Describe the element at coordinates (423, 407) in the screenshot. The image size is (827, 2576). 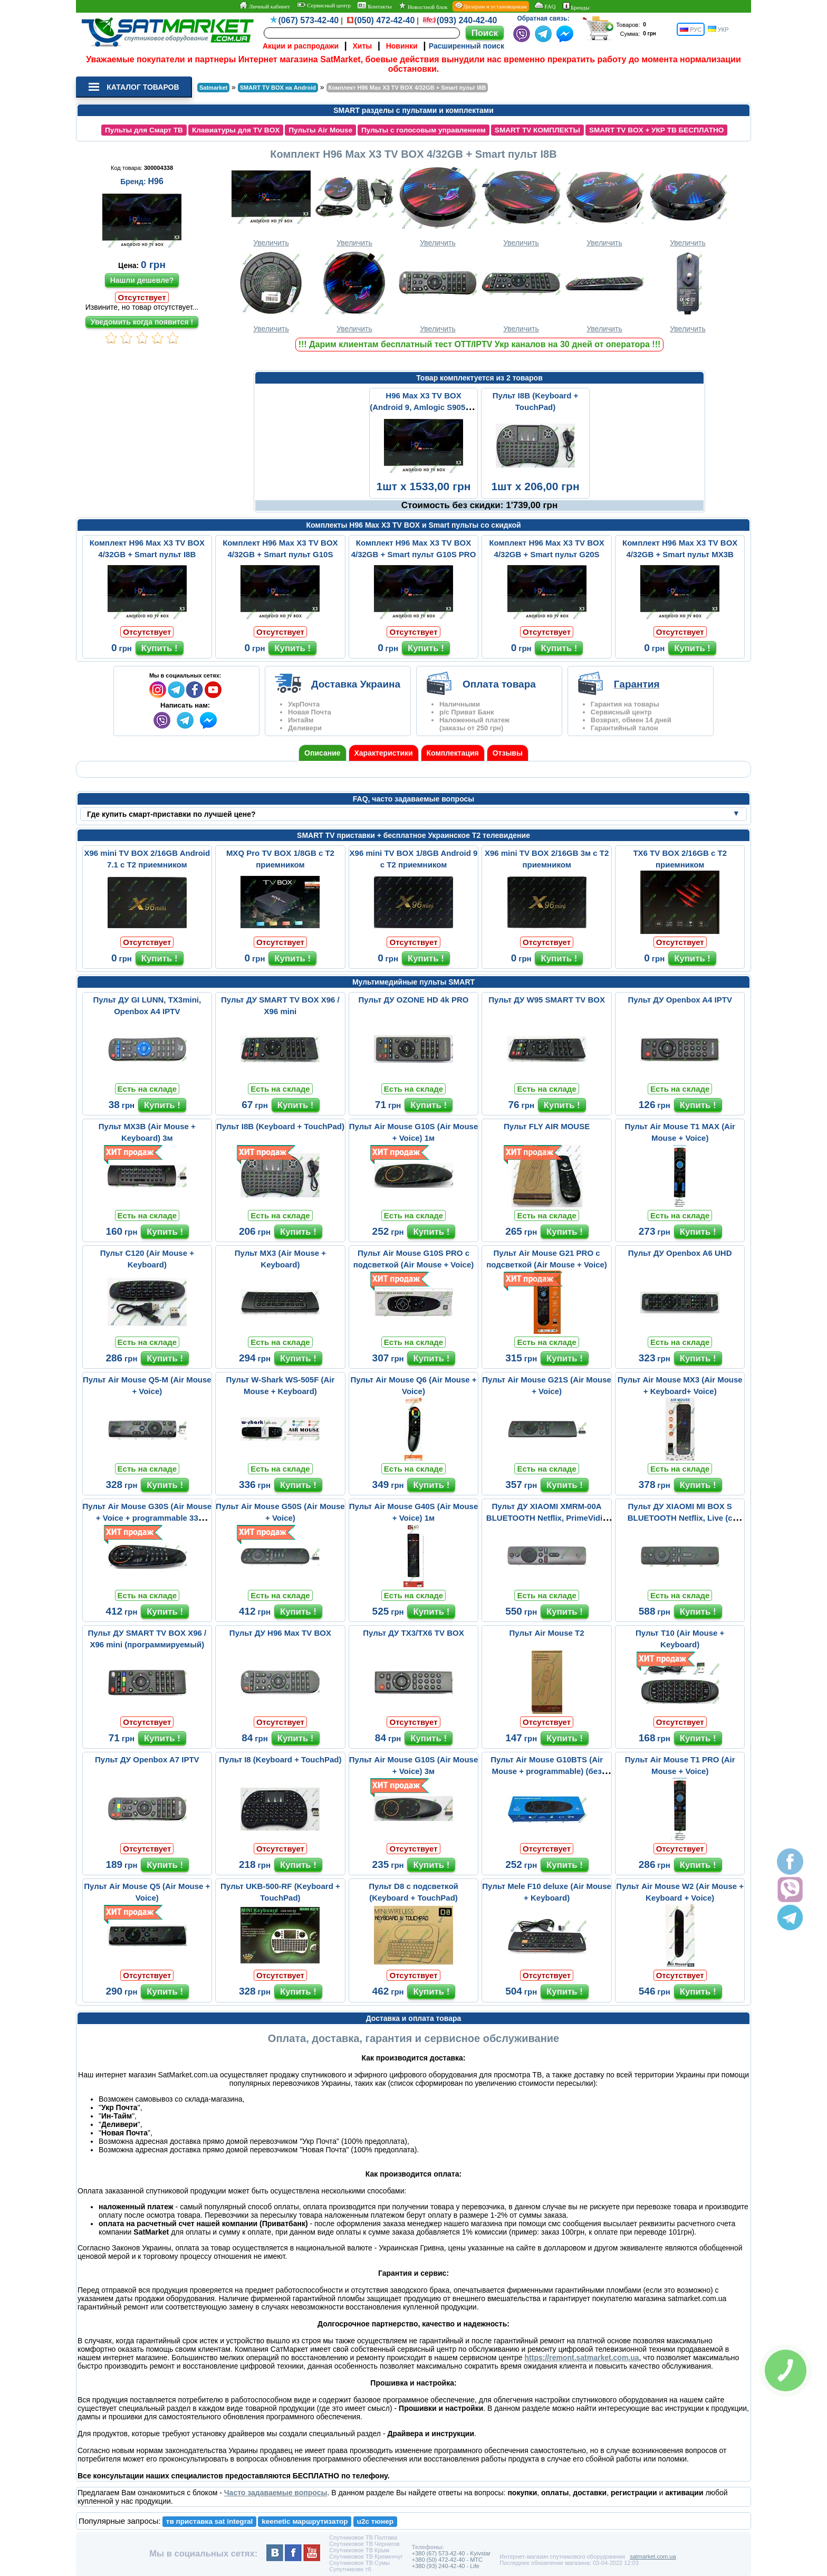
I see `H96 Max X3 TV BOX (Android 9, Amlogic S905X3, 4/32GB) 3м` at that location.